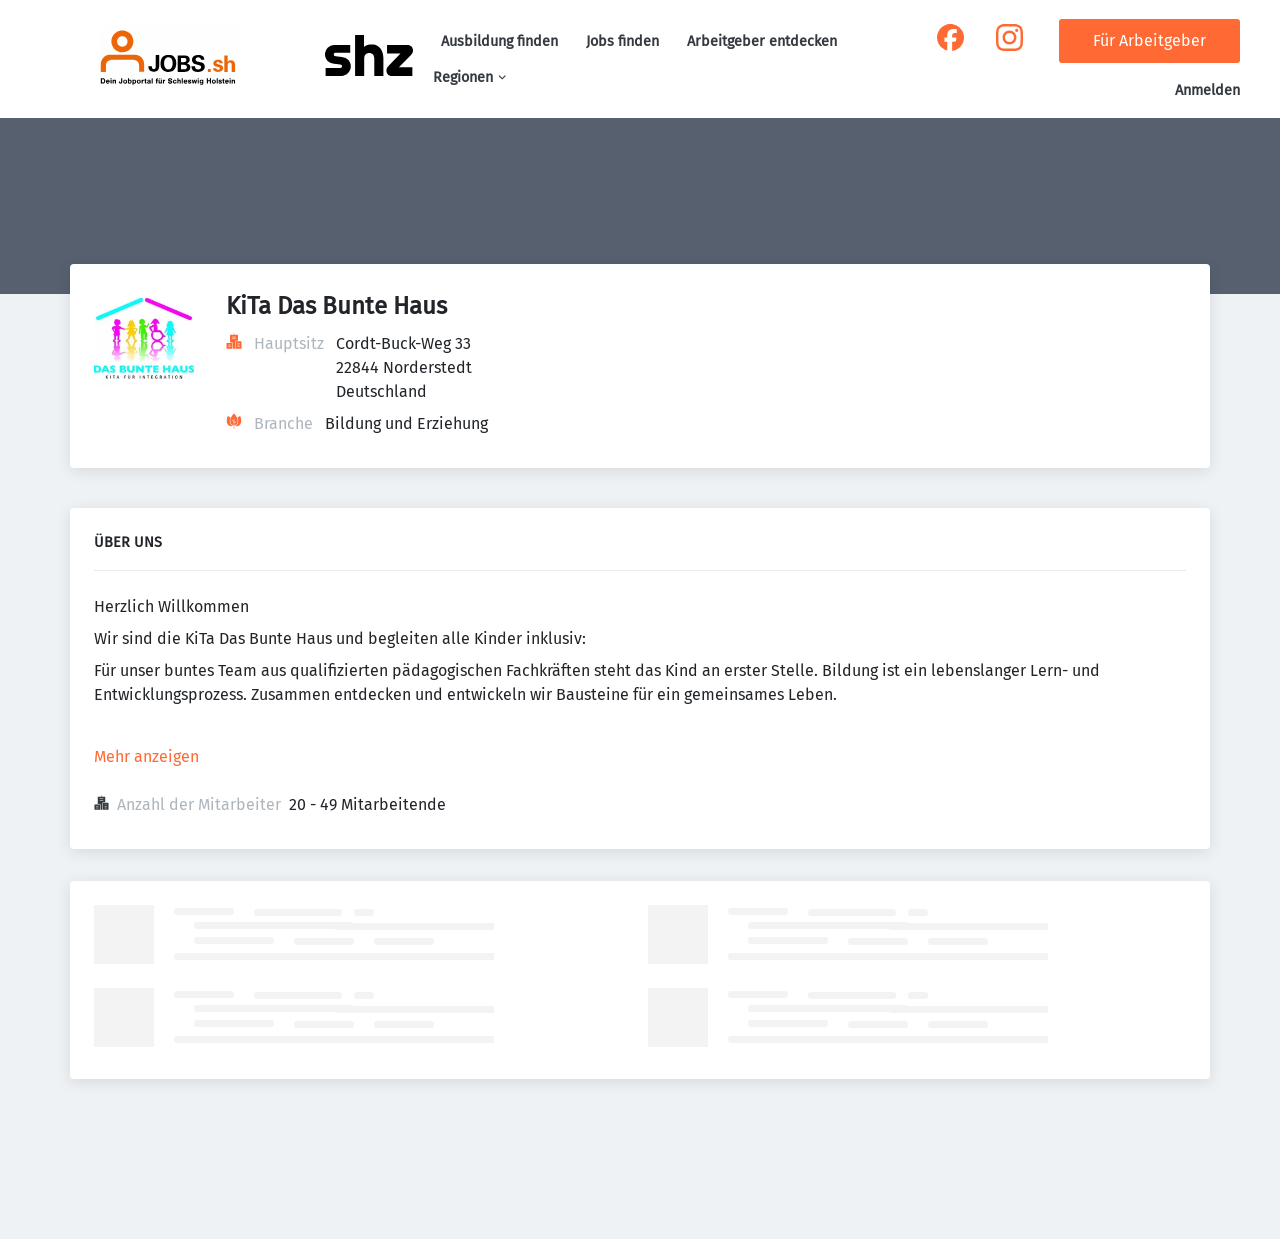 This screenshot has width=1280, height=1239. What do you see at coordinates (622, 41) in the screenshot?
I see `Jobs finden` at bounding box center [622, 41].